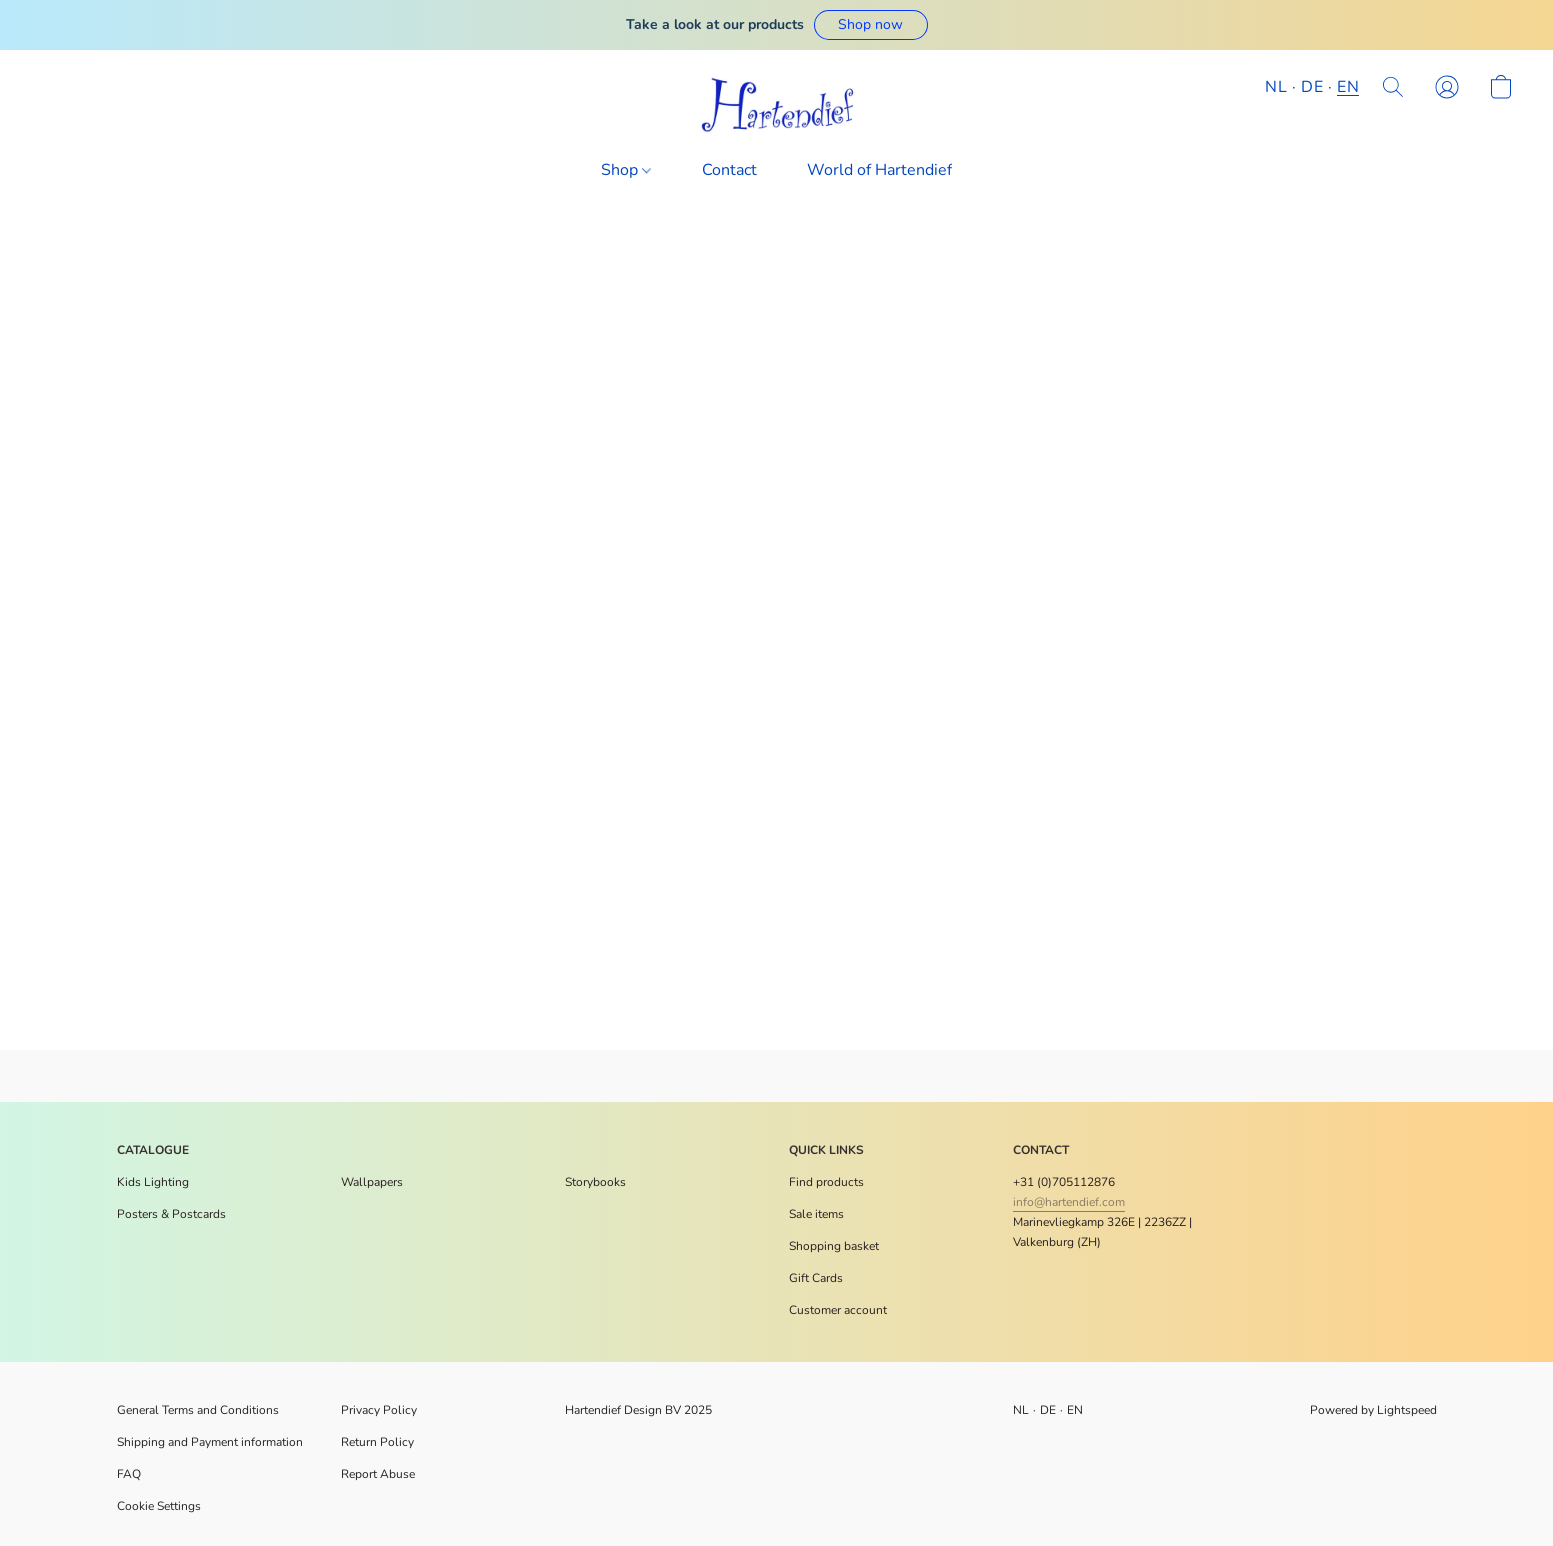 This screenshot has width=1553, height=1546. I want to click on Storybooks [Voorleesboeken], so click(595, 1182).